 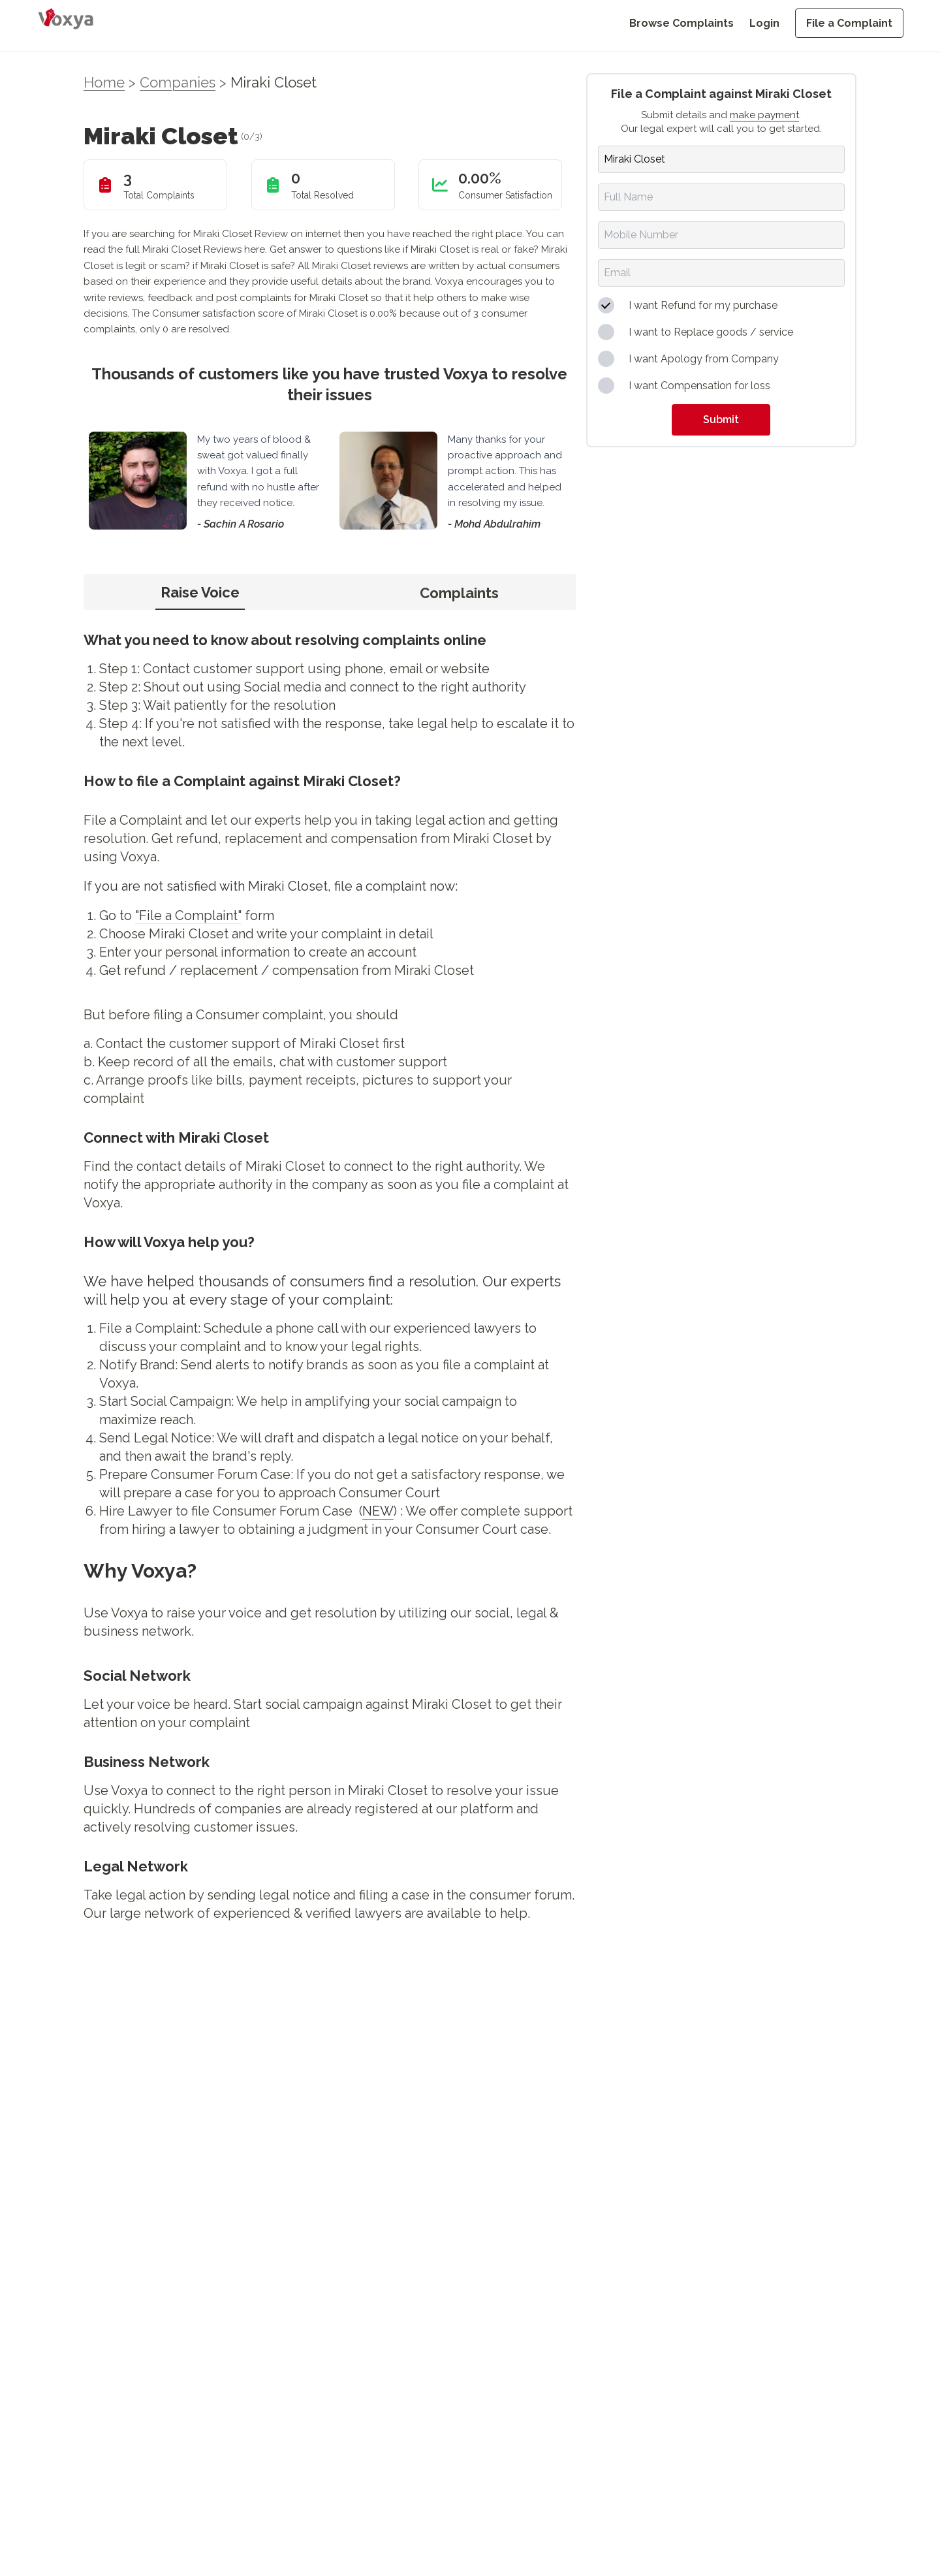 What do you see at coordinates (188, 915) in the screenshot?
I see `"File a Complaint"` at bounding box center [188, 915].